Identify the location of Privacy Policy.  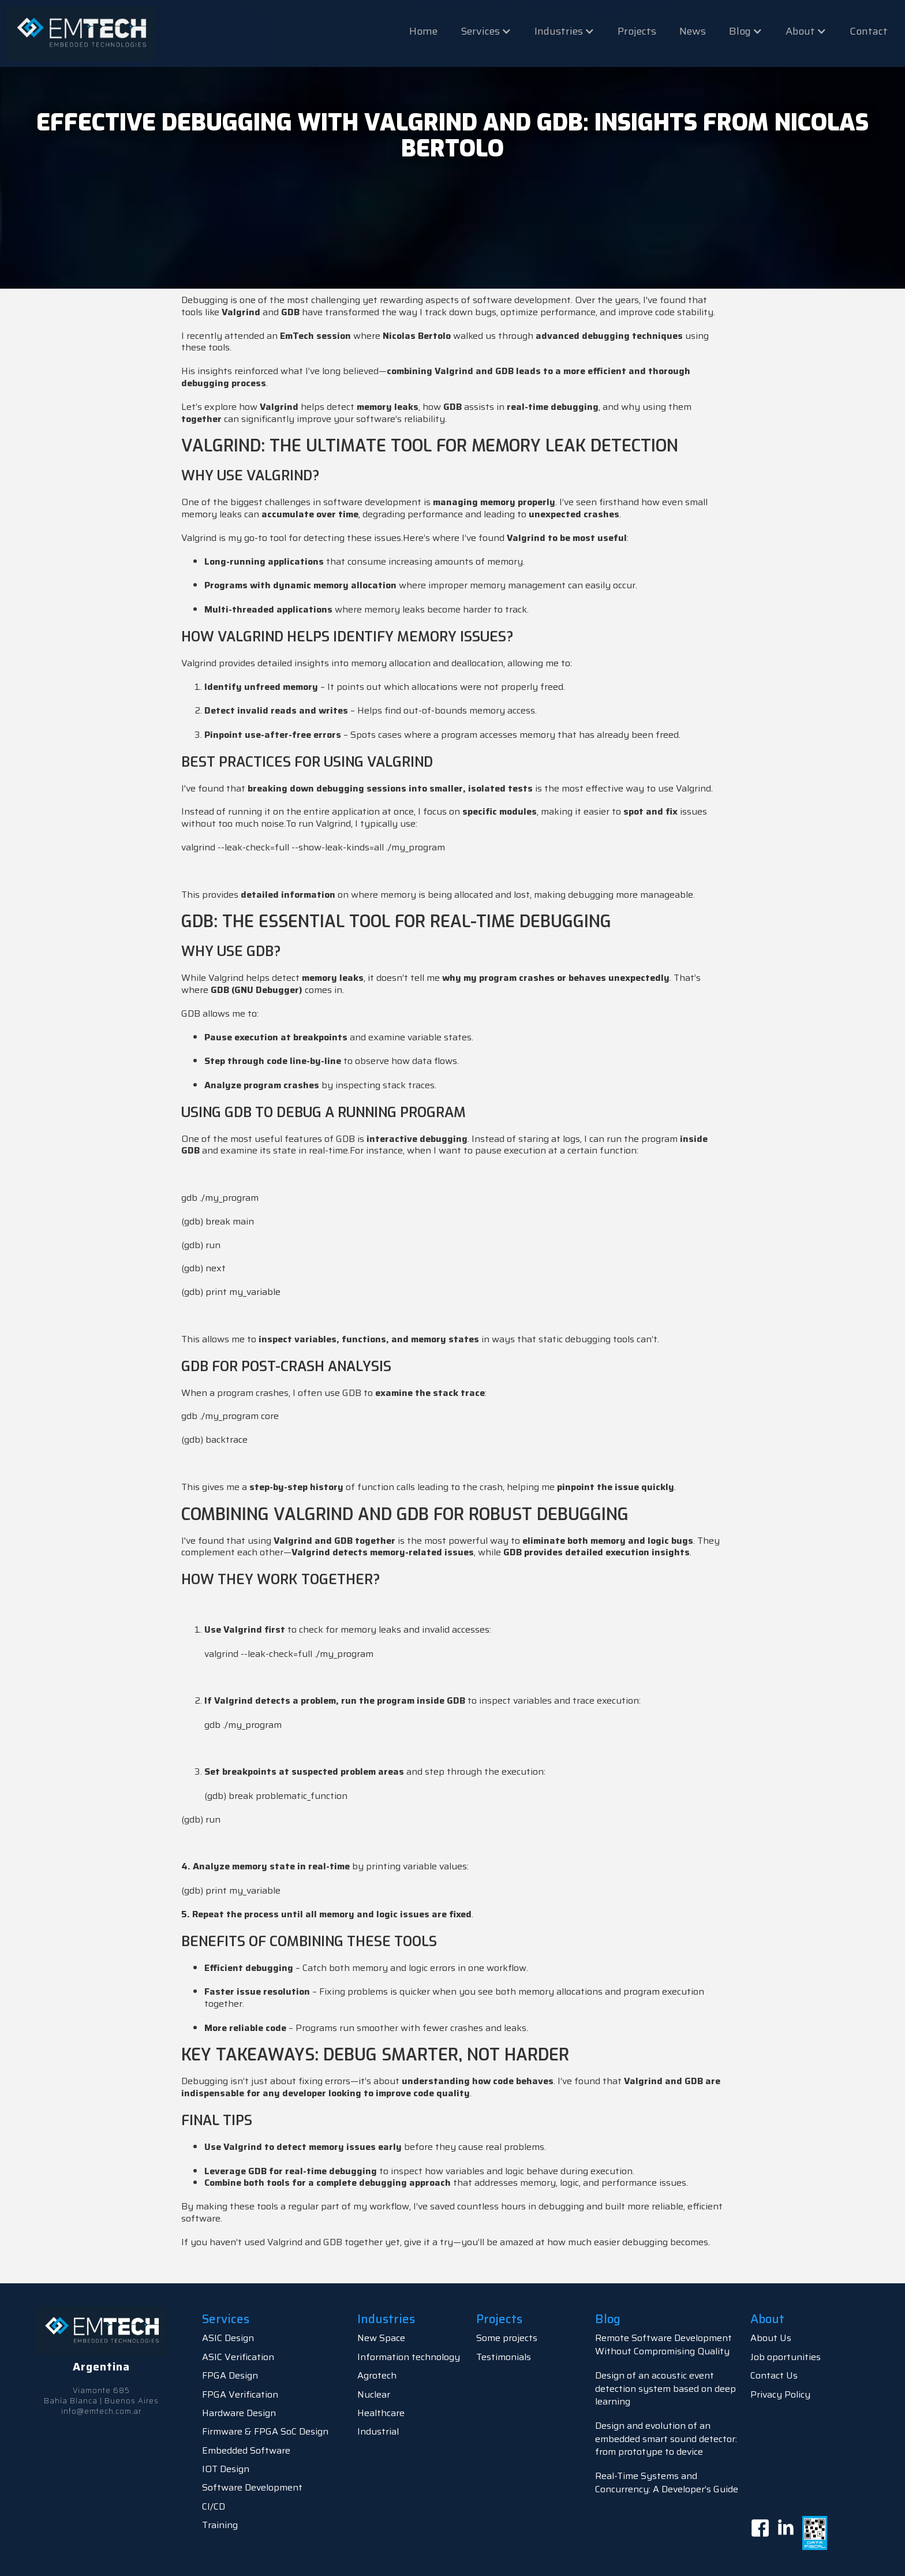
(780, 2394).